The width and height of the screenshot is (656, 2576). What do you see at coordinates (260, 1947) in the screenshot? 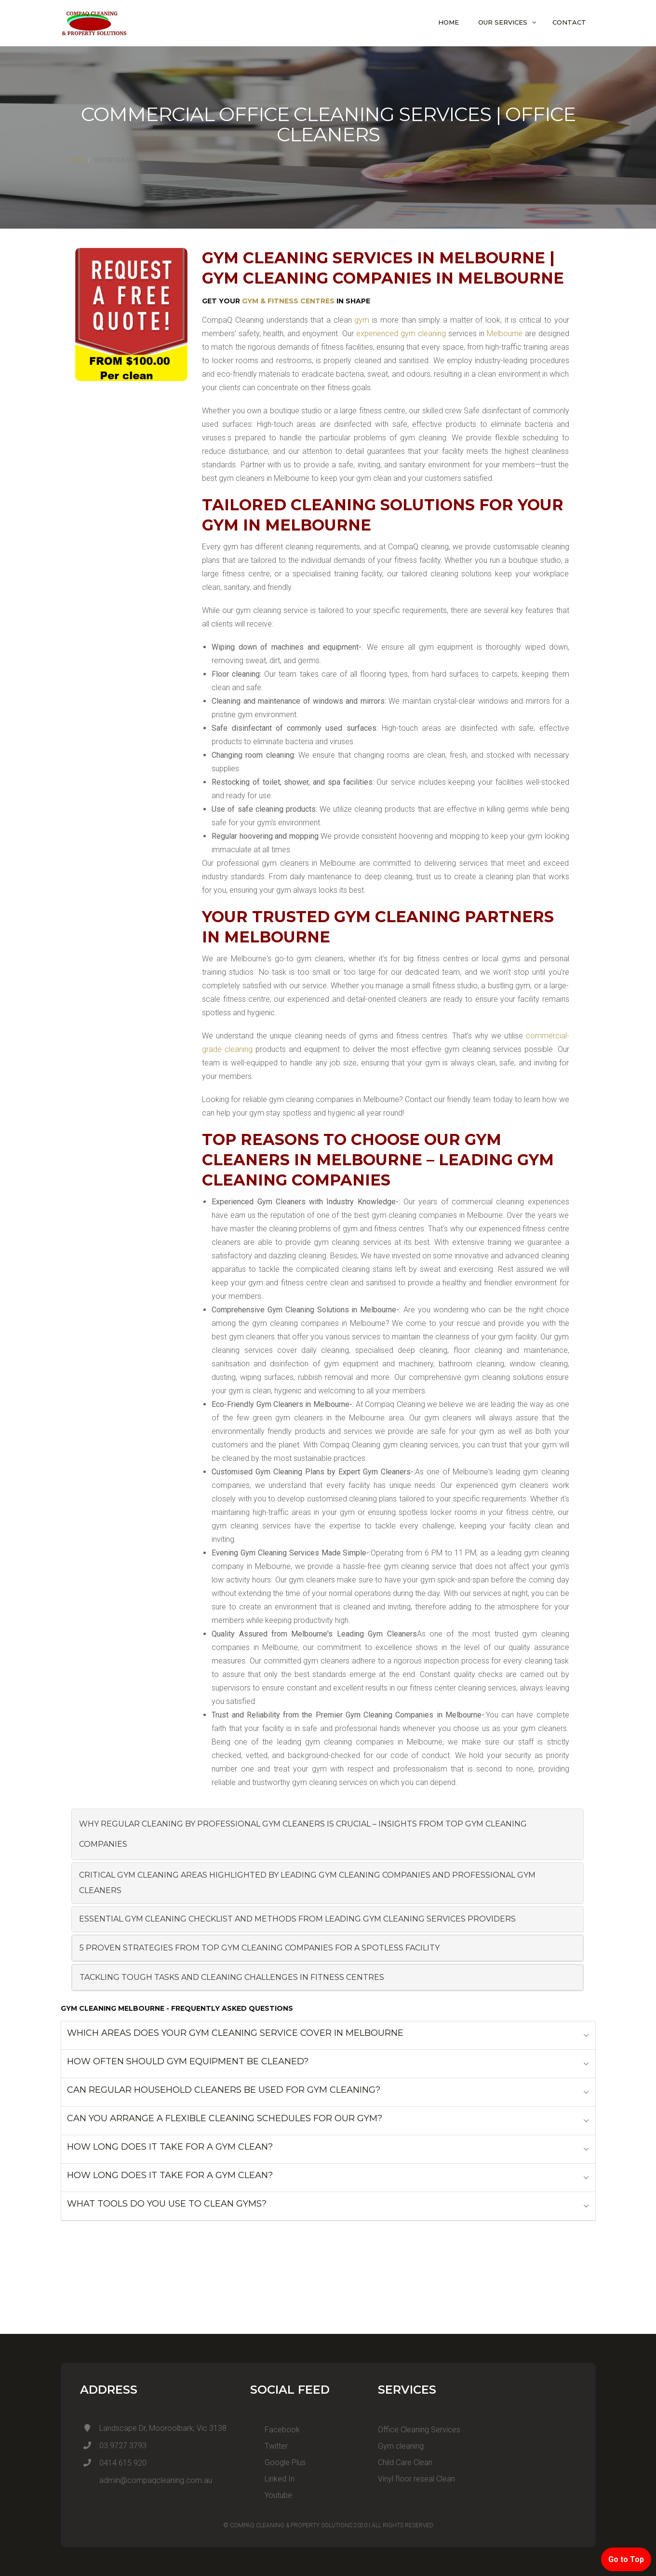
I see `5 Proven Strategies from Top Gym Cleaning Companies for a Spotless Facility` at bounding box center [260, 1947].